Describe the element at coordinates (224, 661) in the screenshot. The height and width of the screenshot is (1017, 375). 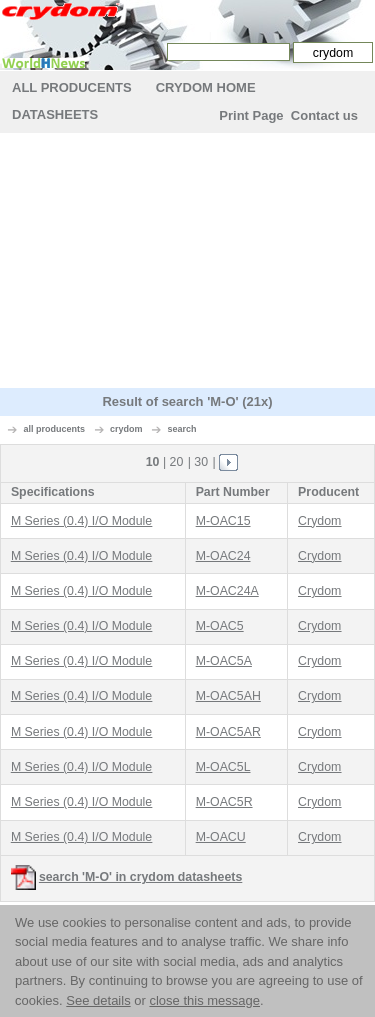
I see `M-OAC5A` at that location.